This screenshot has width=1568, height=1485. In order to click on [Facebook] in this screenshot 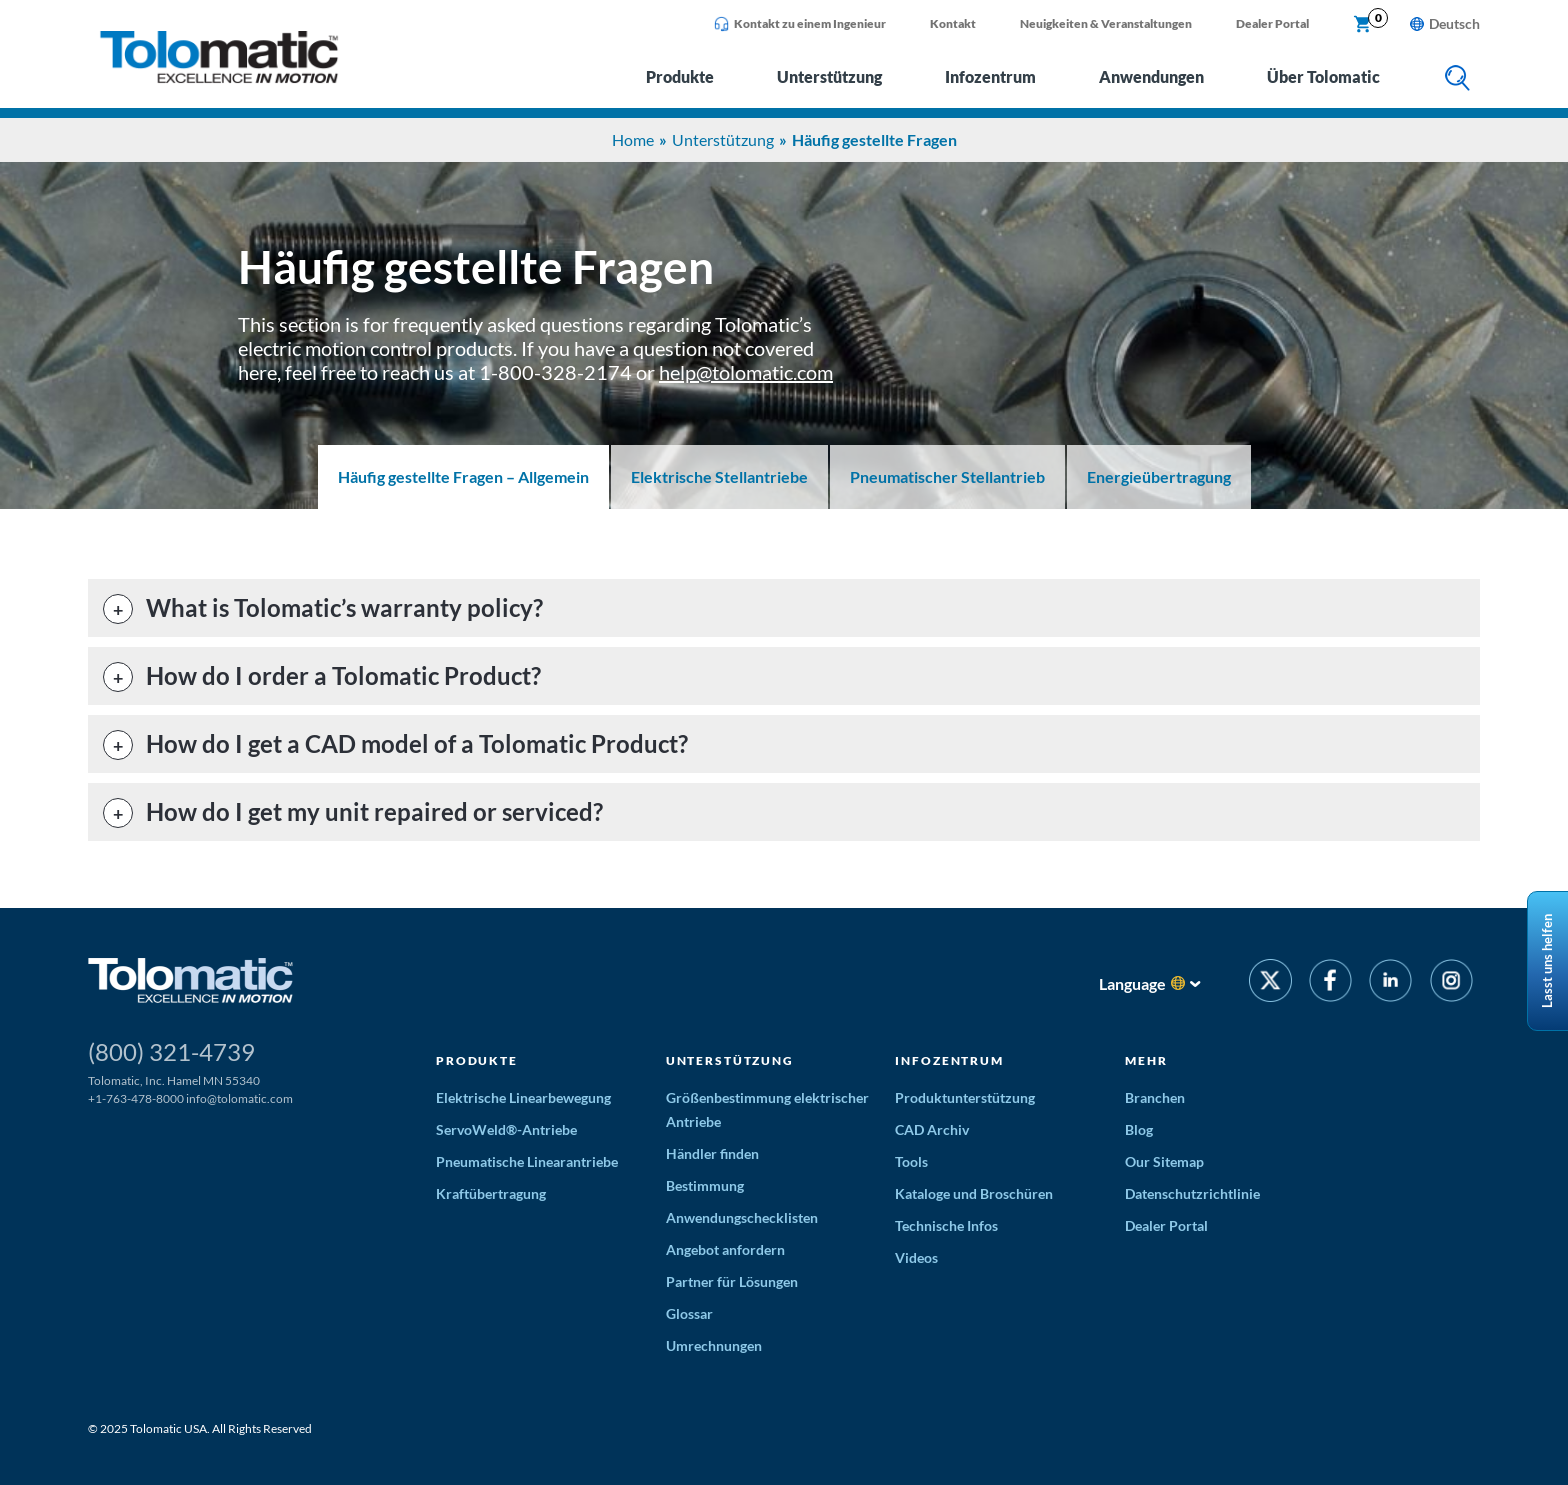, I will do `click(1330, 983)`.